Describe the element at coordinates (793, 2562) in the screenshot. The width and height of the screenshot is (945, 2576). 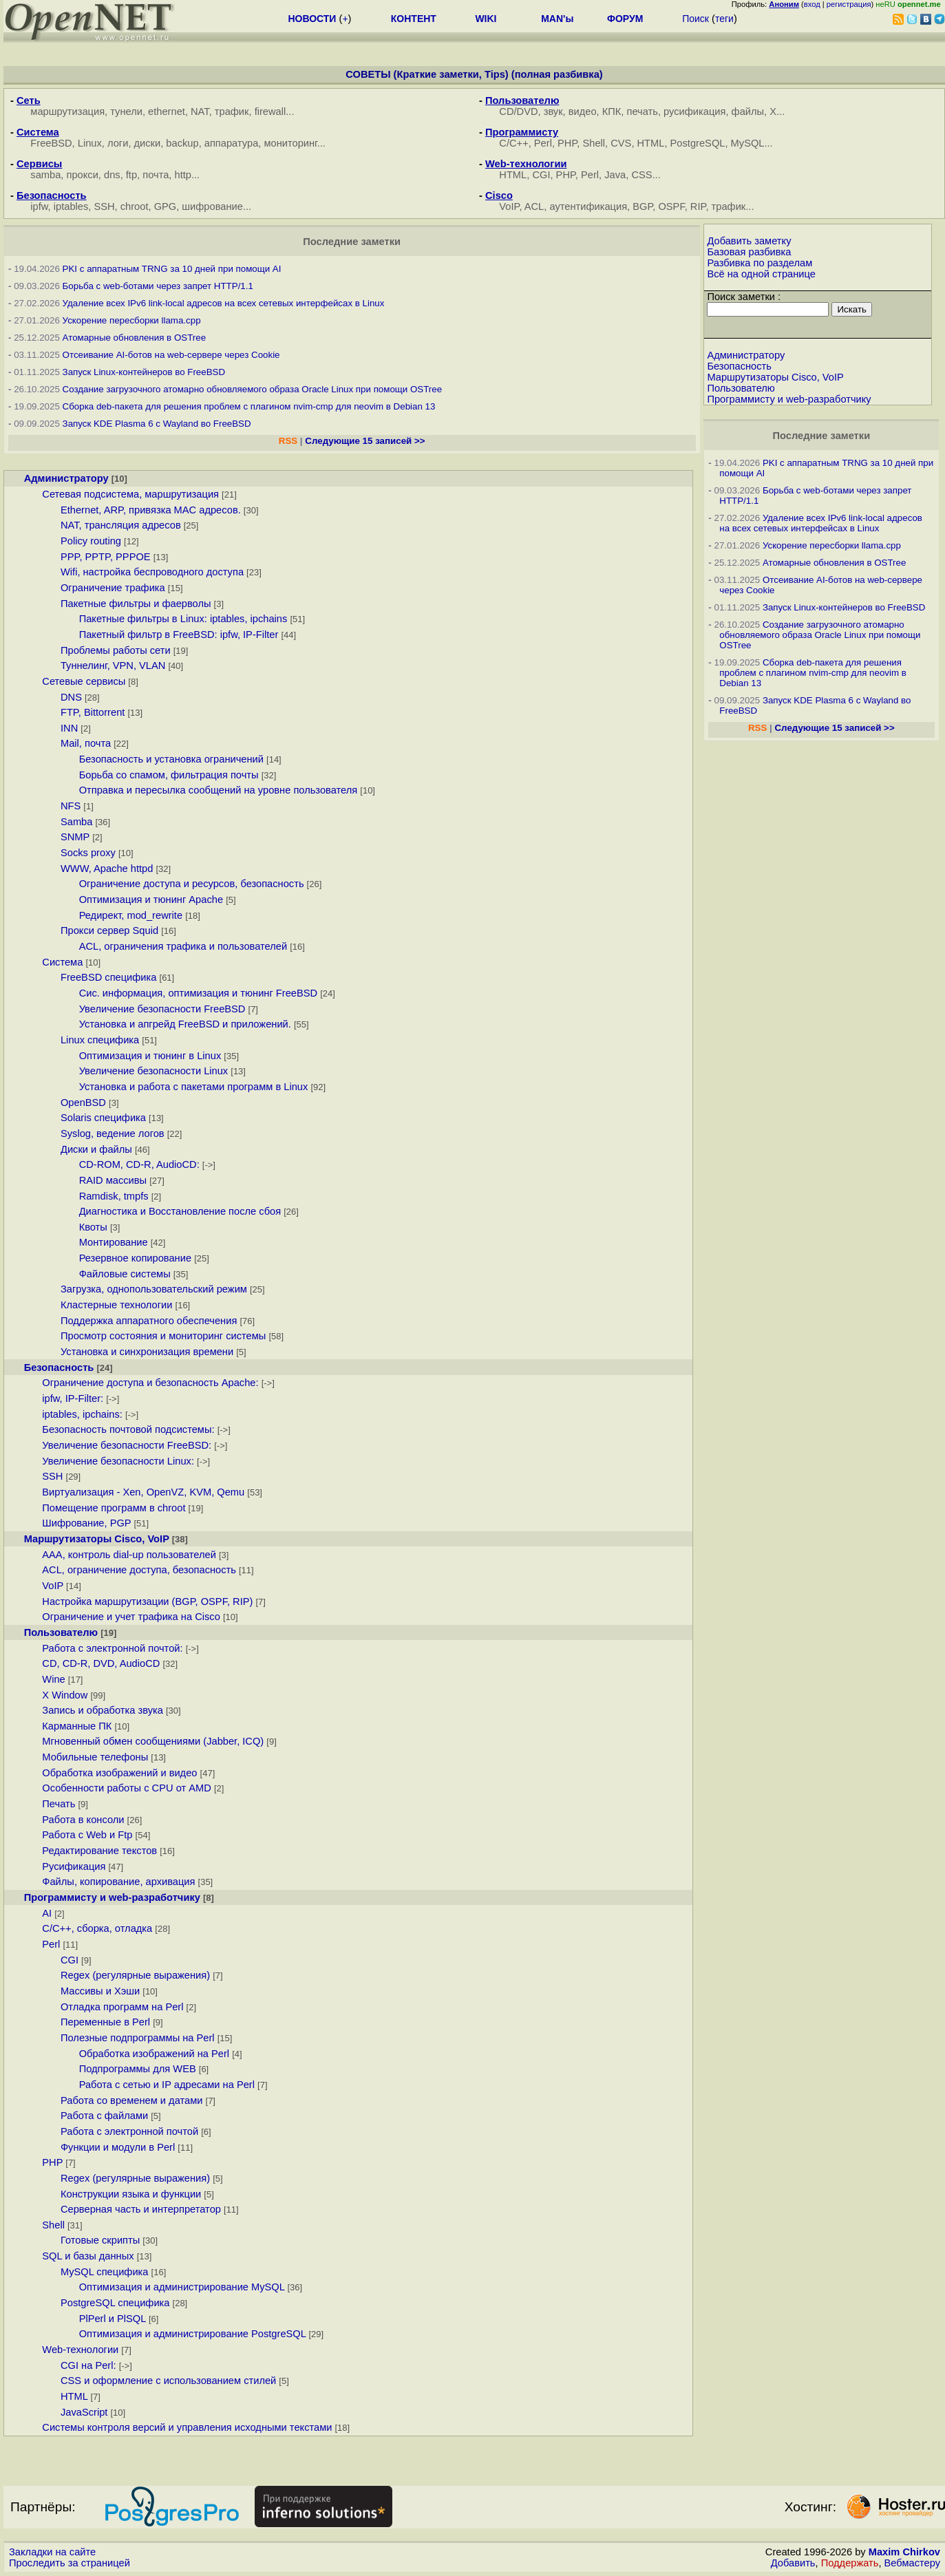
I see `Добавить` at that location.